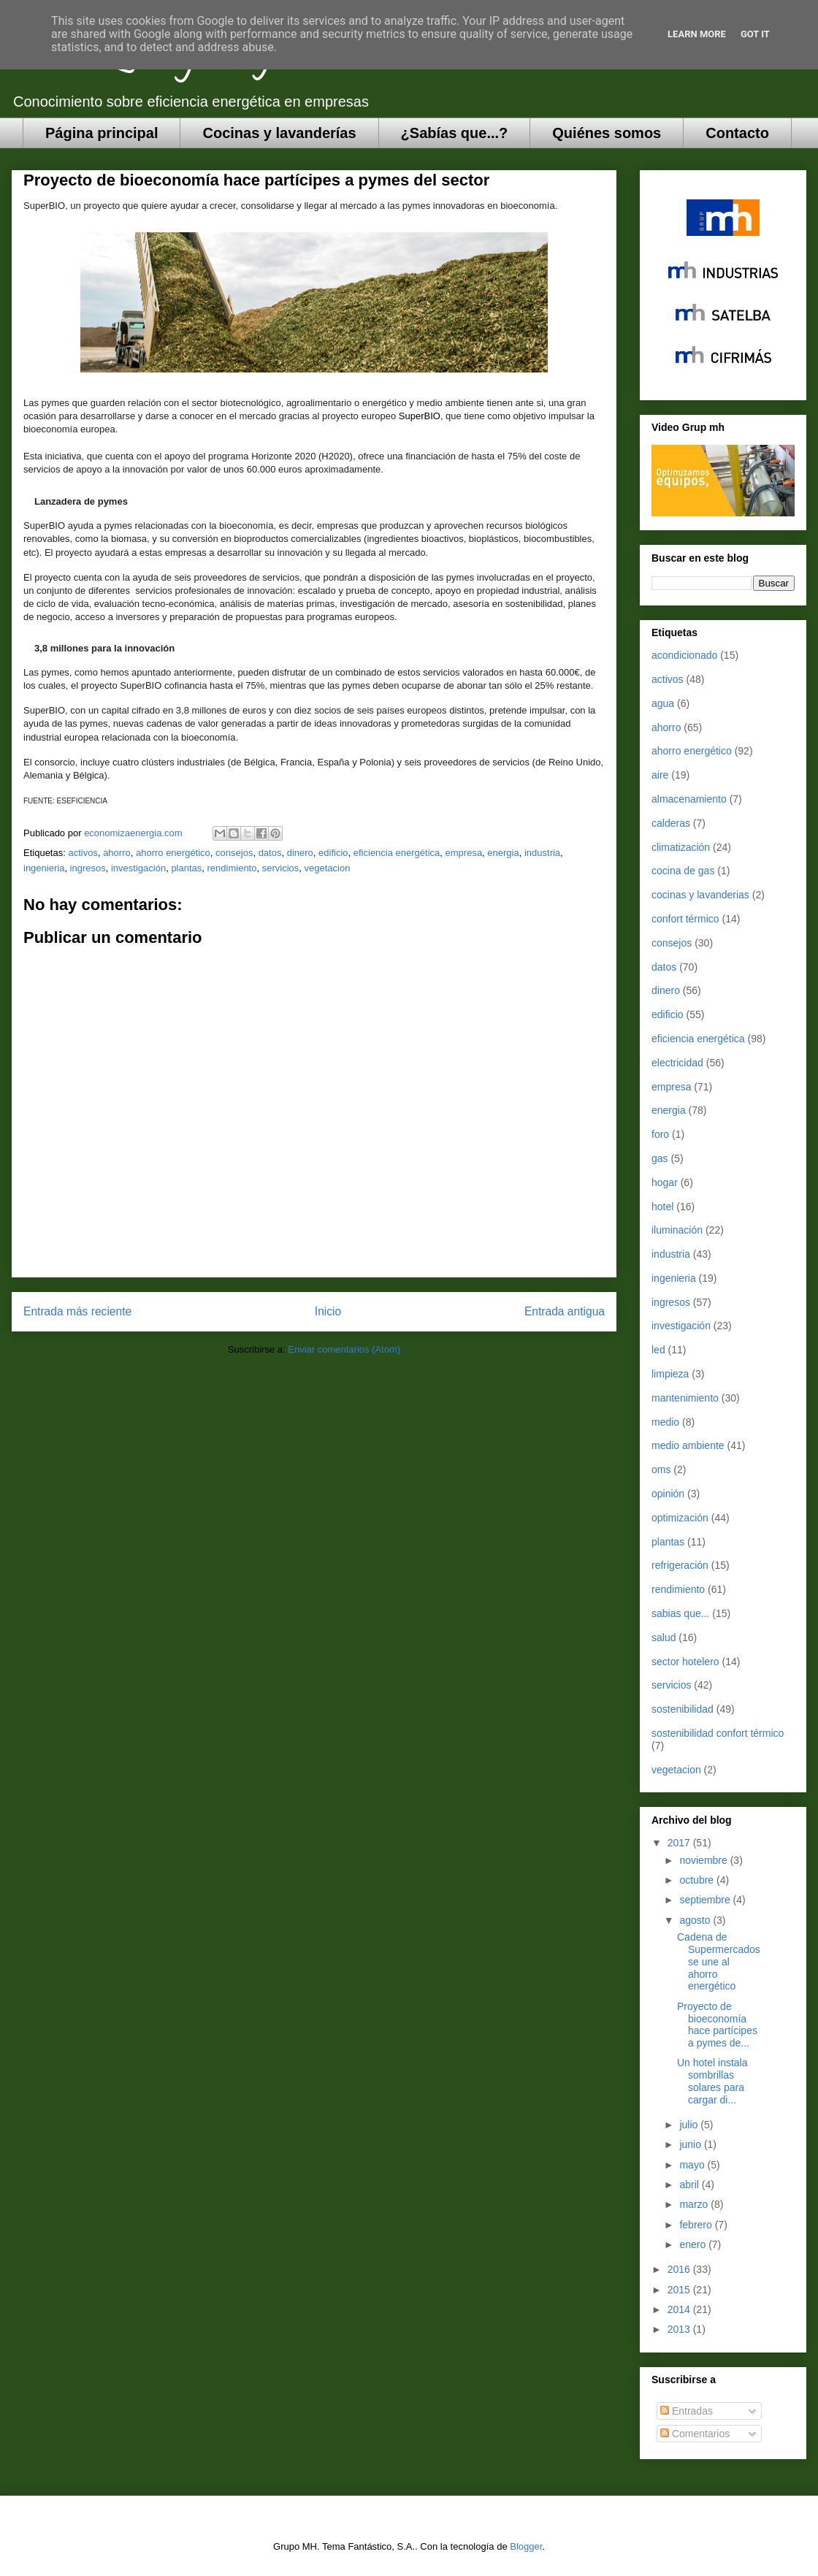 This screenshot has width=818, height=2576. Describe the element at coordinates (328, 868) in the screenshot. I see `vegetacion` at that location.